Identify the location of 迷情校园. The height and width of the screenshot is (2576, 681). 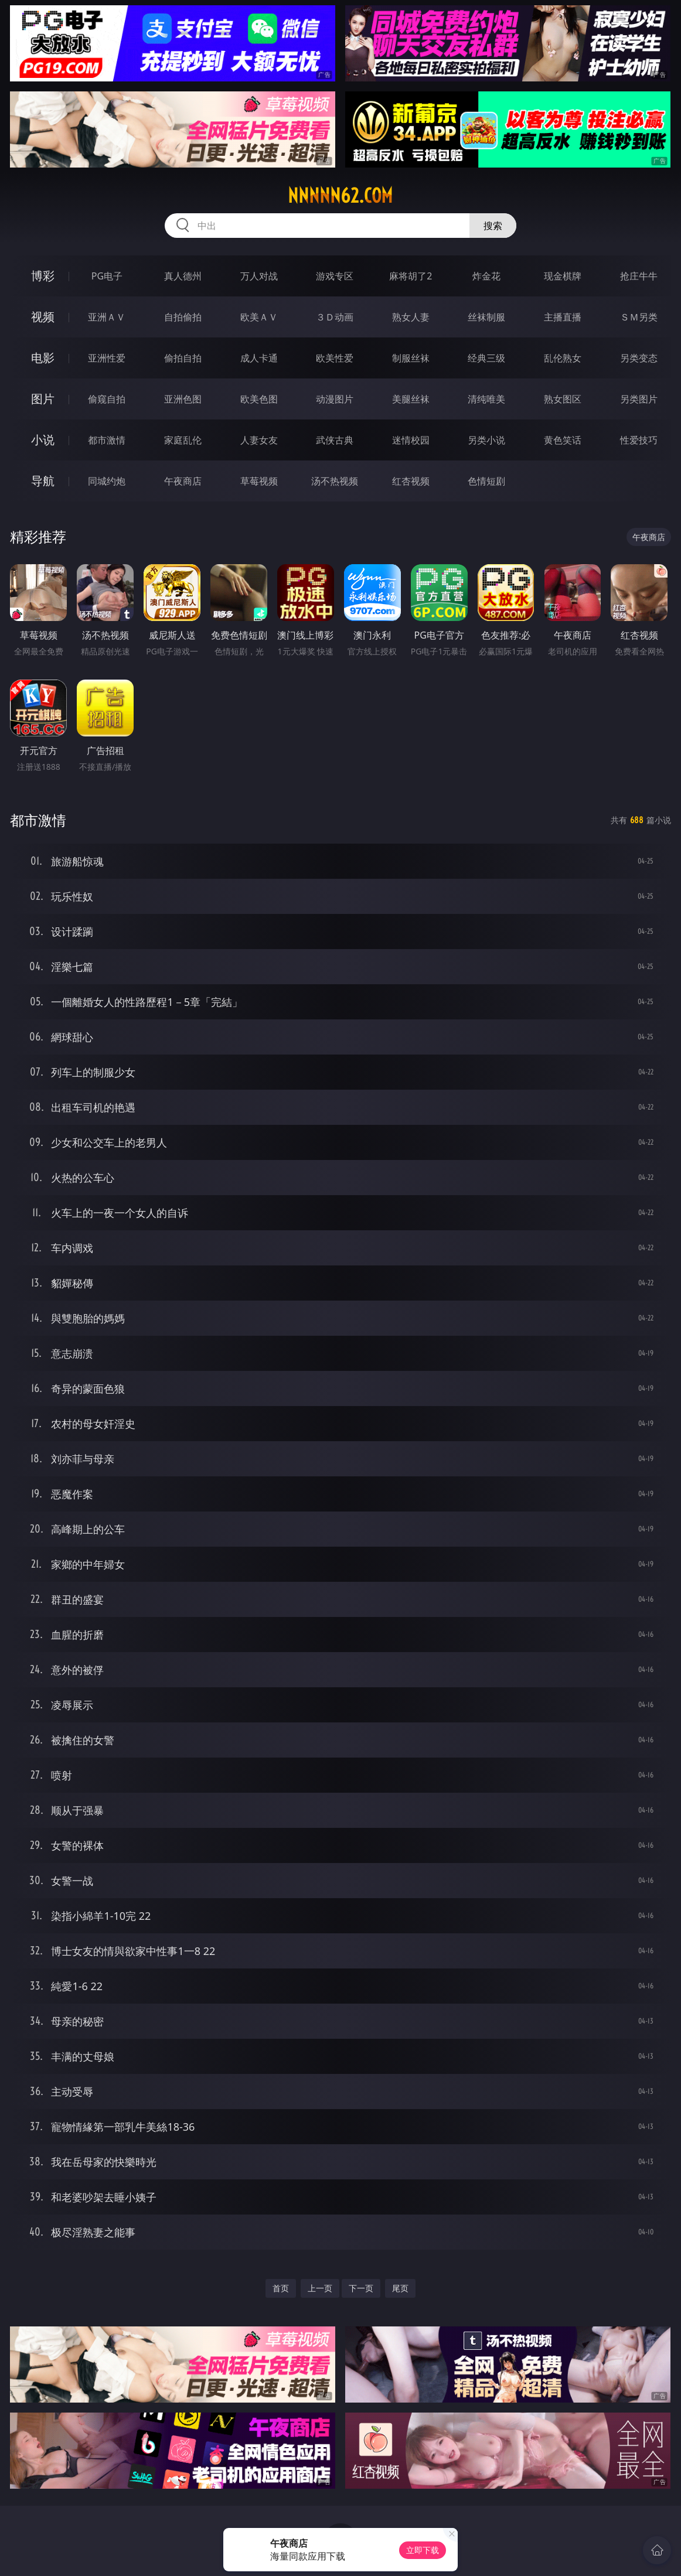
(411, 440).